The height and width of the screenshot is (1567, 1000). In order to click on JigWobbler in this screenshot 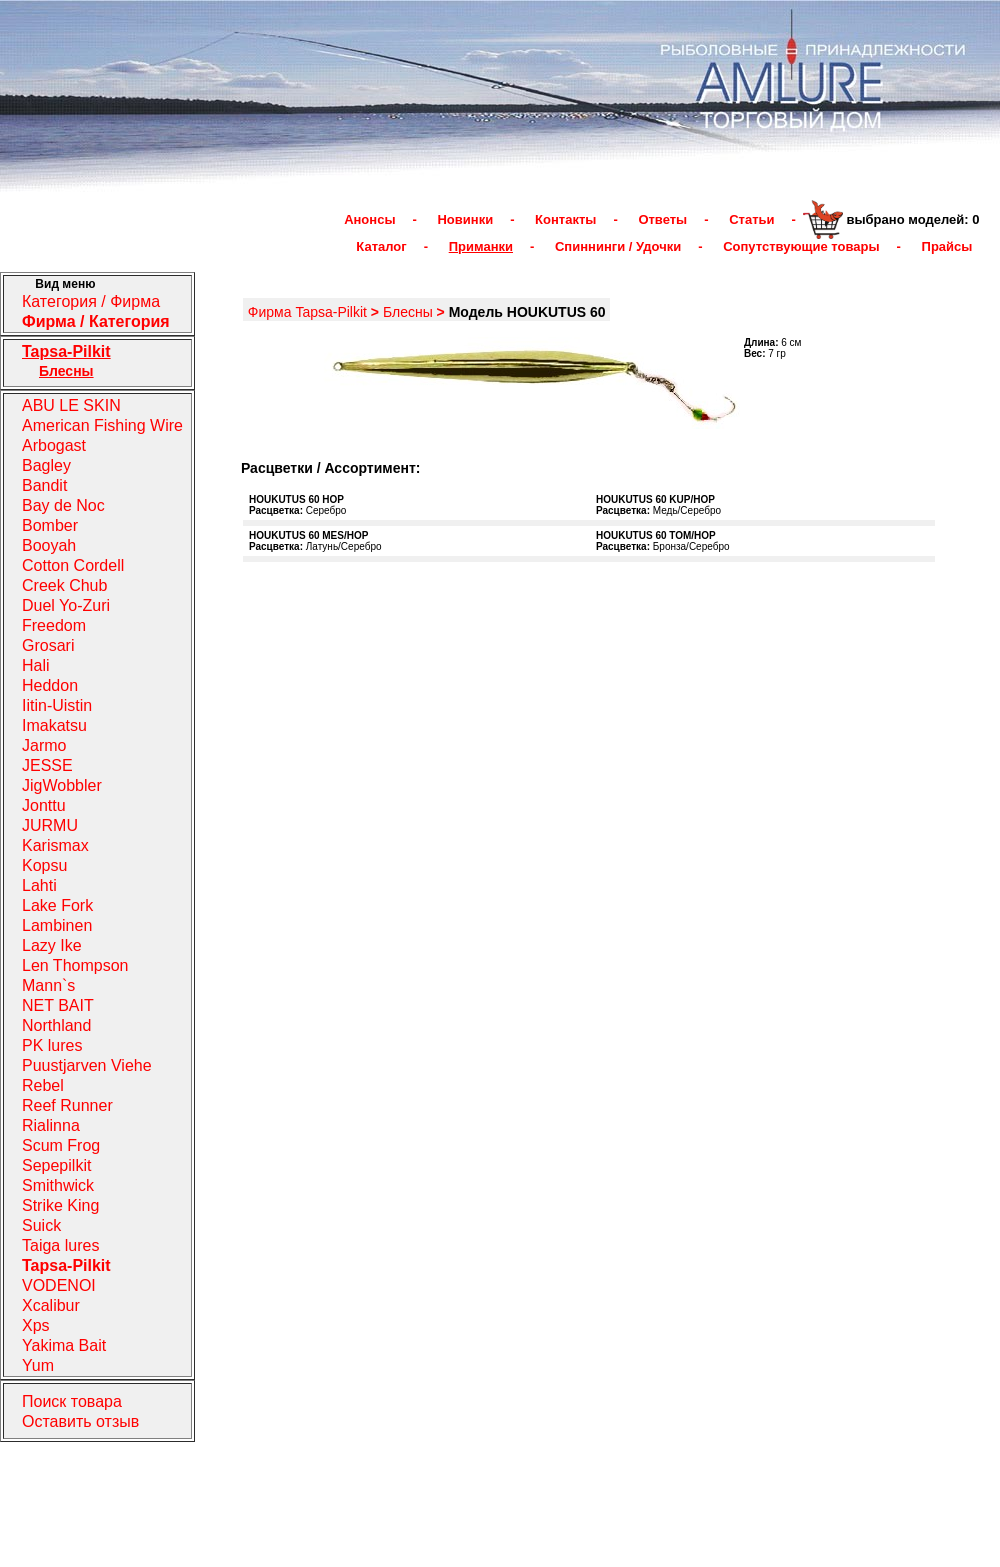, I will do `click(62, 785)`.